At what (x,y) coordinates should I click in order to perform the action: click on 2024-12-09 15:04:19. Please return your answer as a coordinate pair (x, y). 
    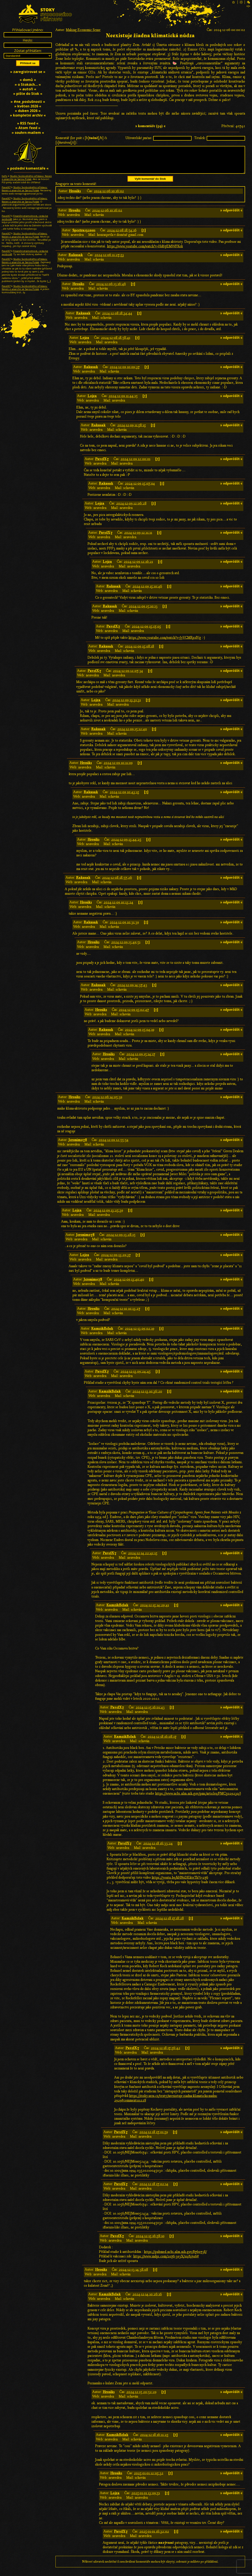
    Looking at the image, I should click on (139, 1035).